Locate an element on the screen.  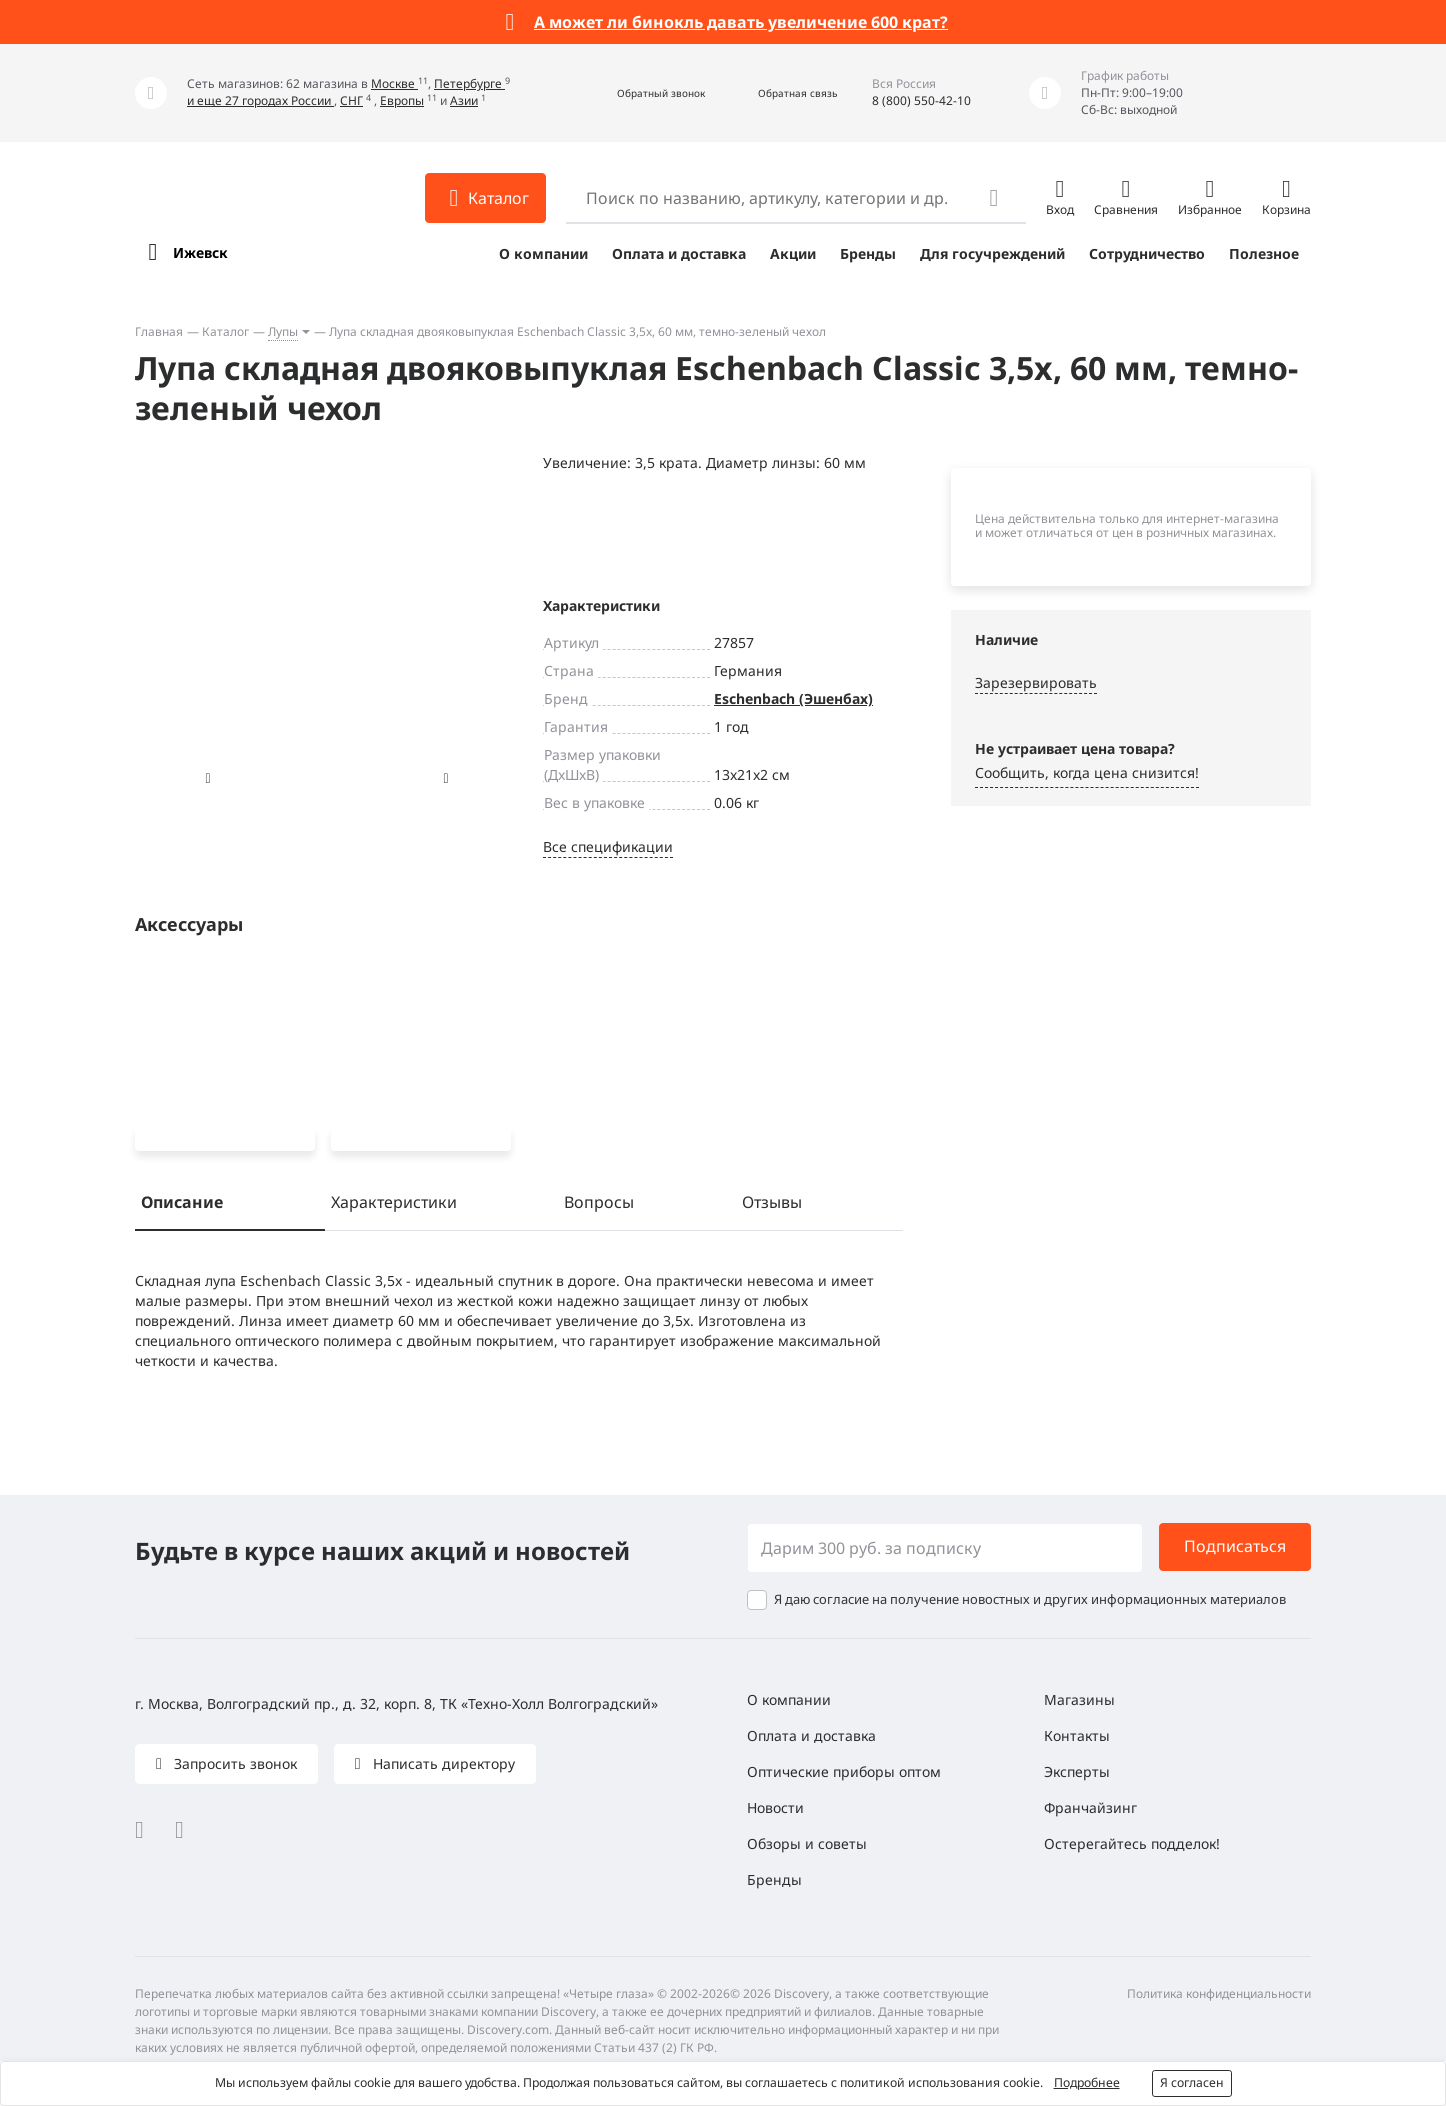
Обзоры и советы is located at coordinates (807, 1843).